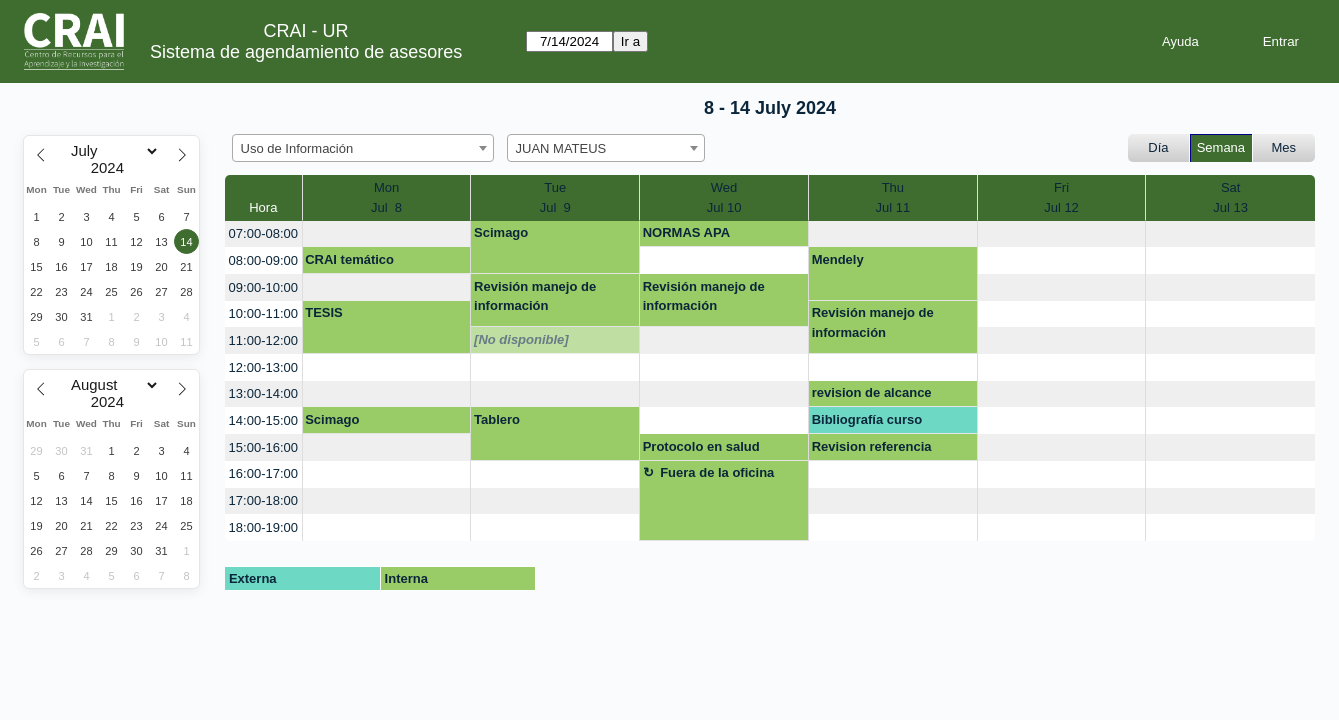  Describe the element at coordinates (263, 233) in the screenshot. I see `07:00-08:00` at that location.